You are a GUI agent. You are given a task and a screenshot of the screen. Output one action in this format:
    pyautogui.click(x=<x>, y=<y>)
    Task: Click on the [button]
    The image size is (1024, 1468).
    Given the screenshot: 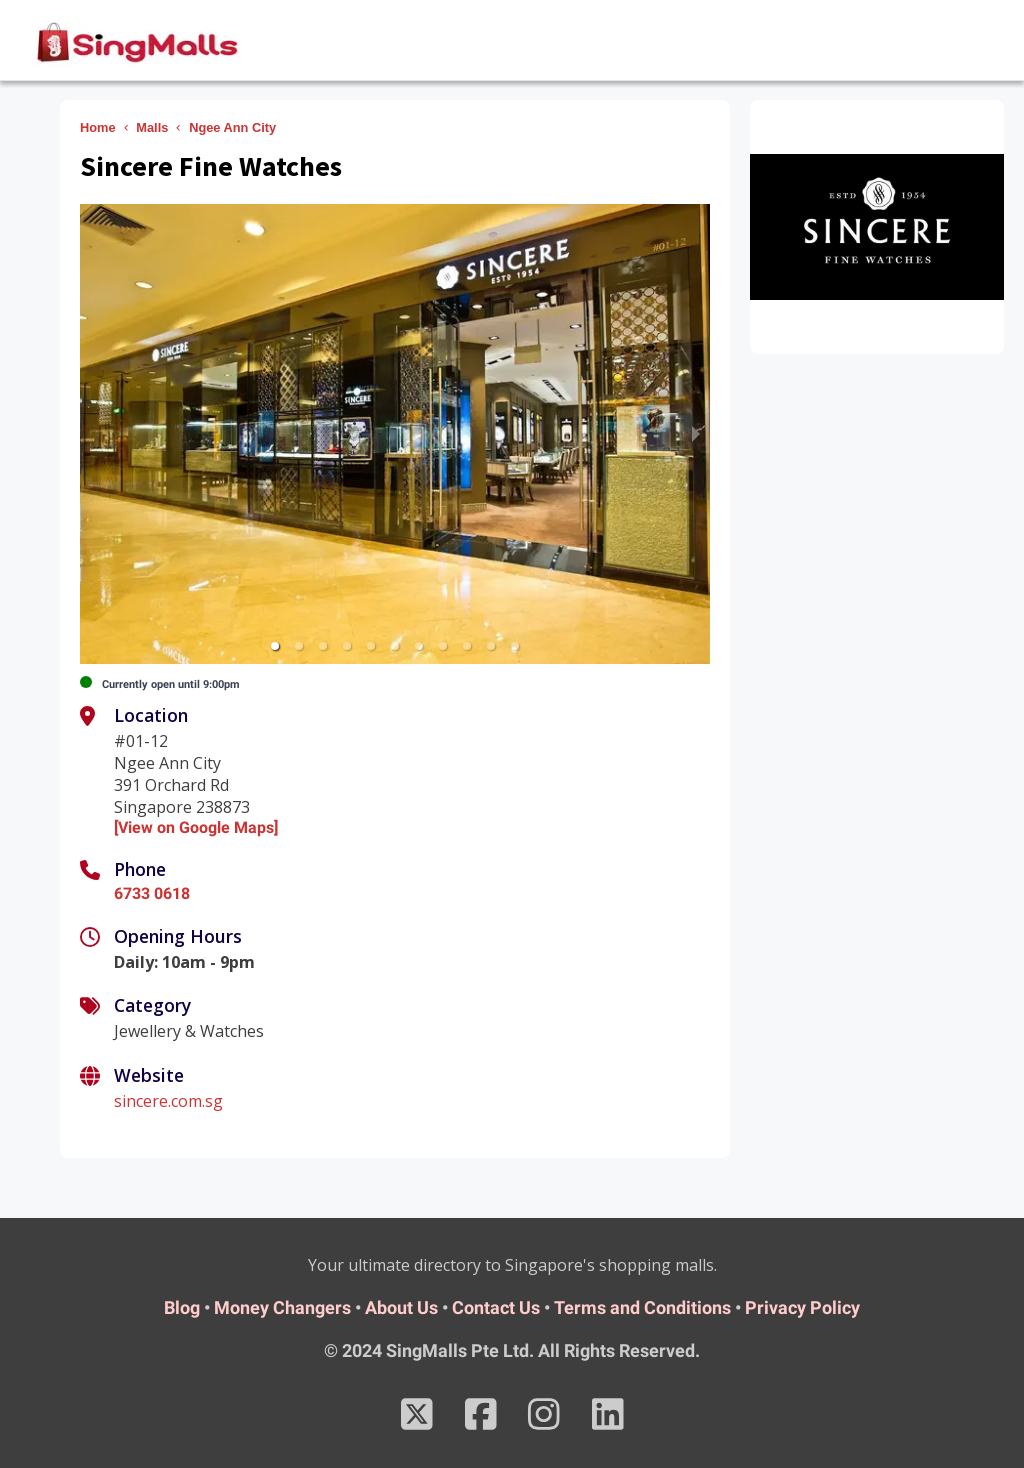 What is the action you would take?
    pyautogui.click(x=275, y=646)
    